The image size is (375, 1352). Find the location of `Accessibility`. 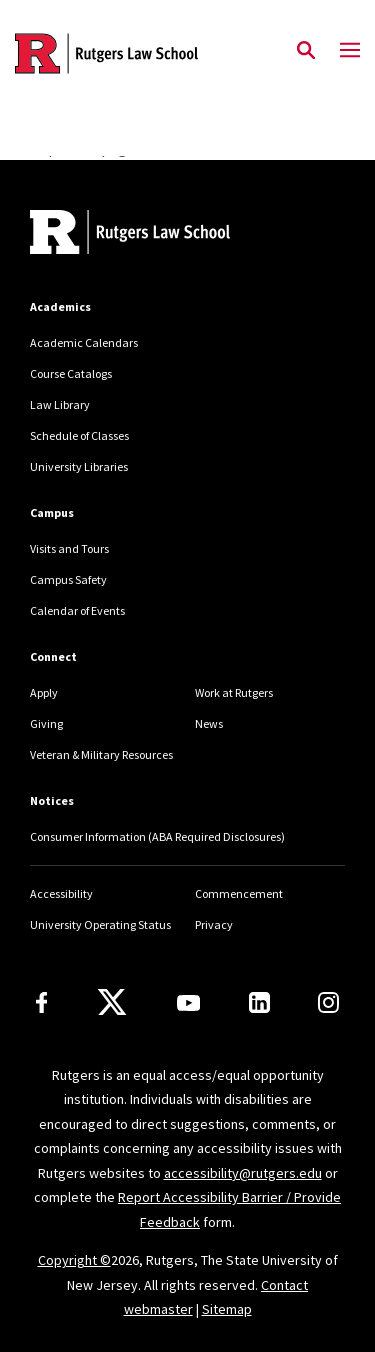

Accessibility is located at coordinates (61, 893).